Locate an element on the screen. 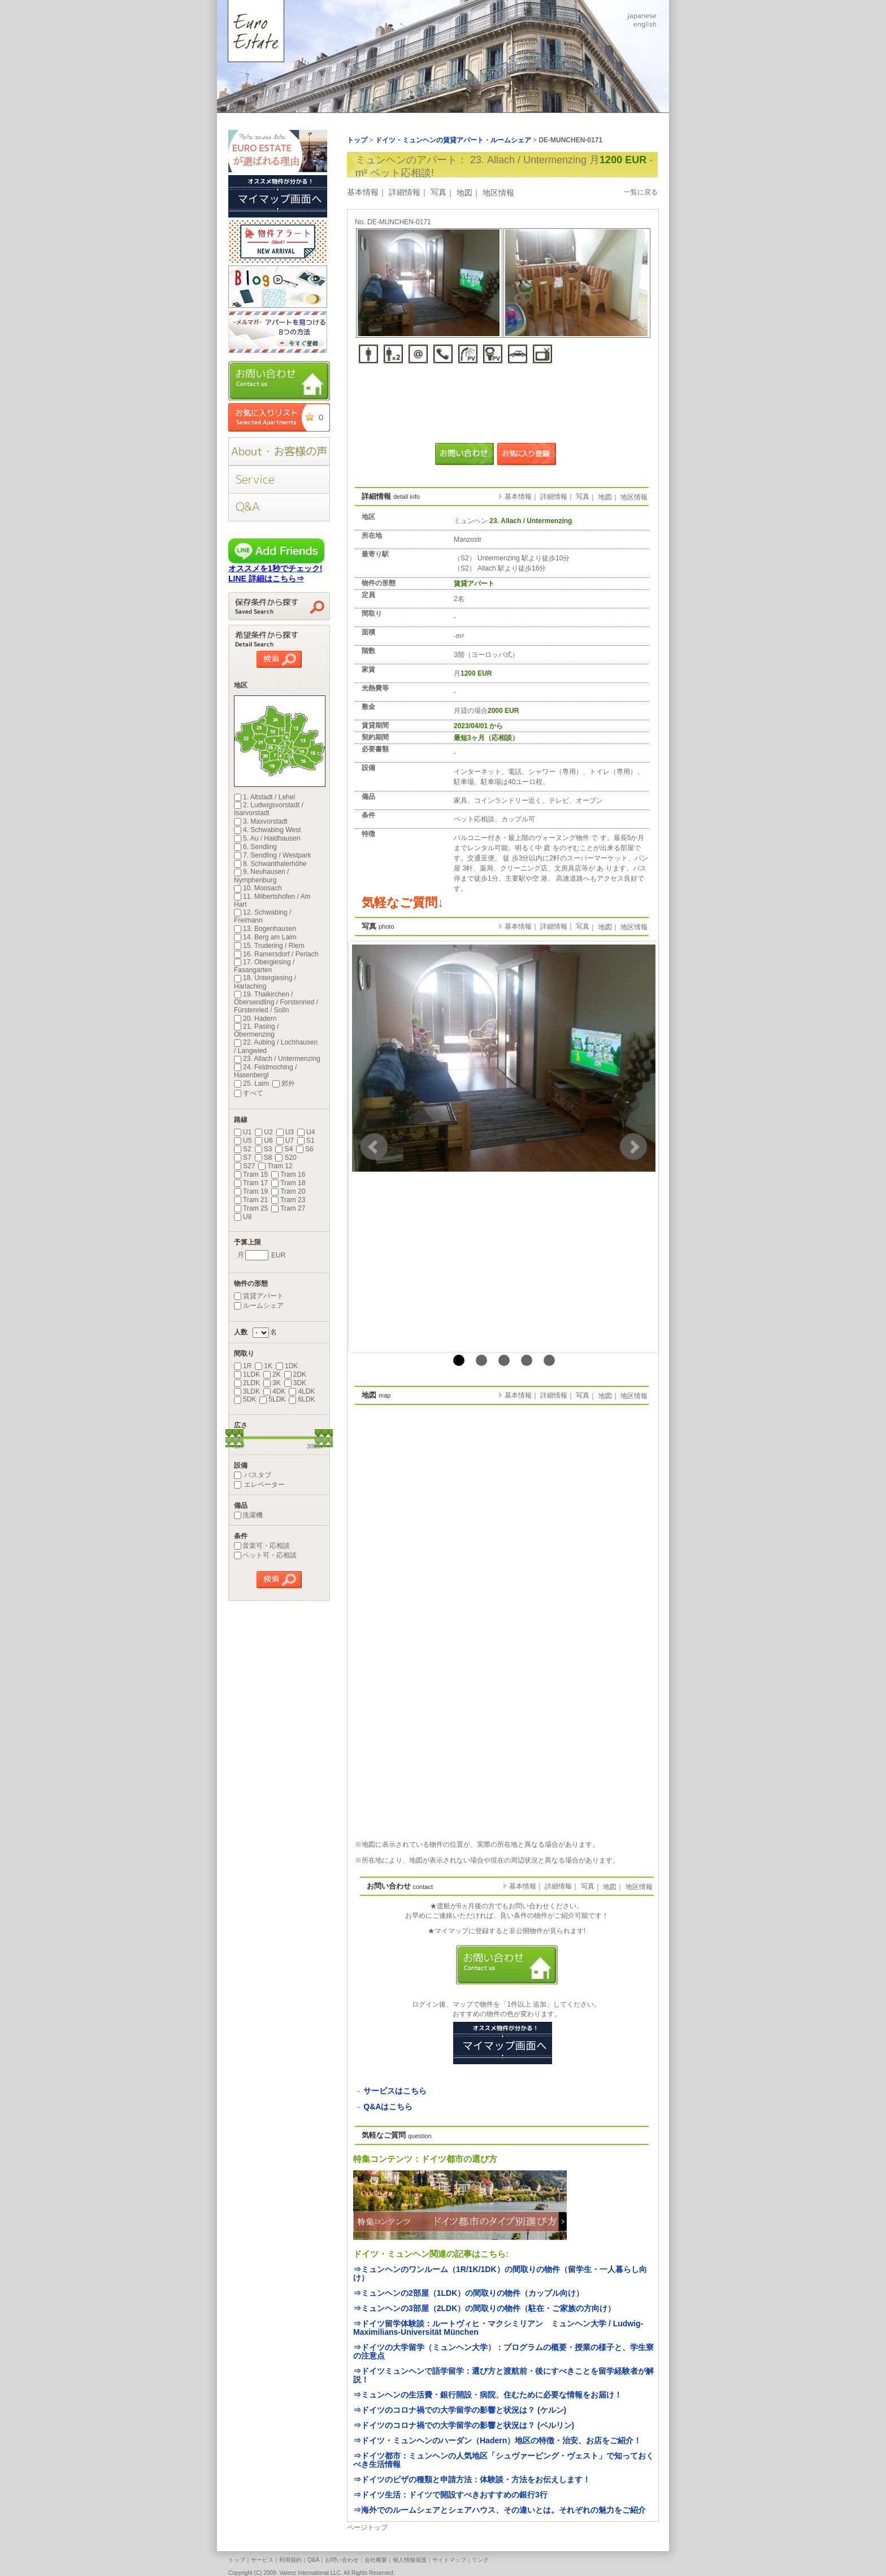  Tram 15 is located at coordinates (251, 1174).